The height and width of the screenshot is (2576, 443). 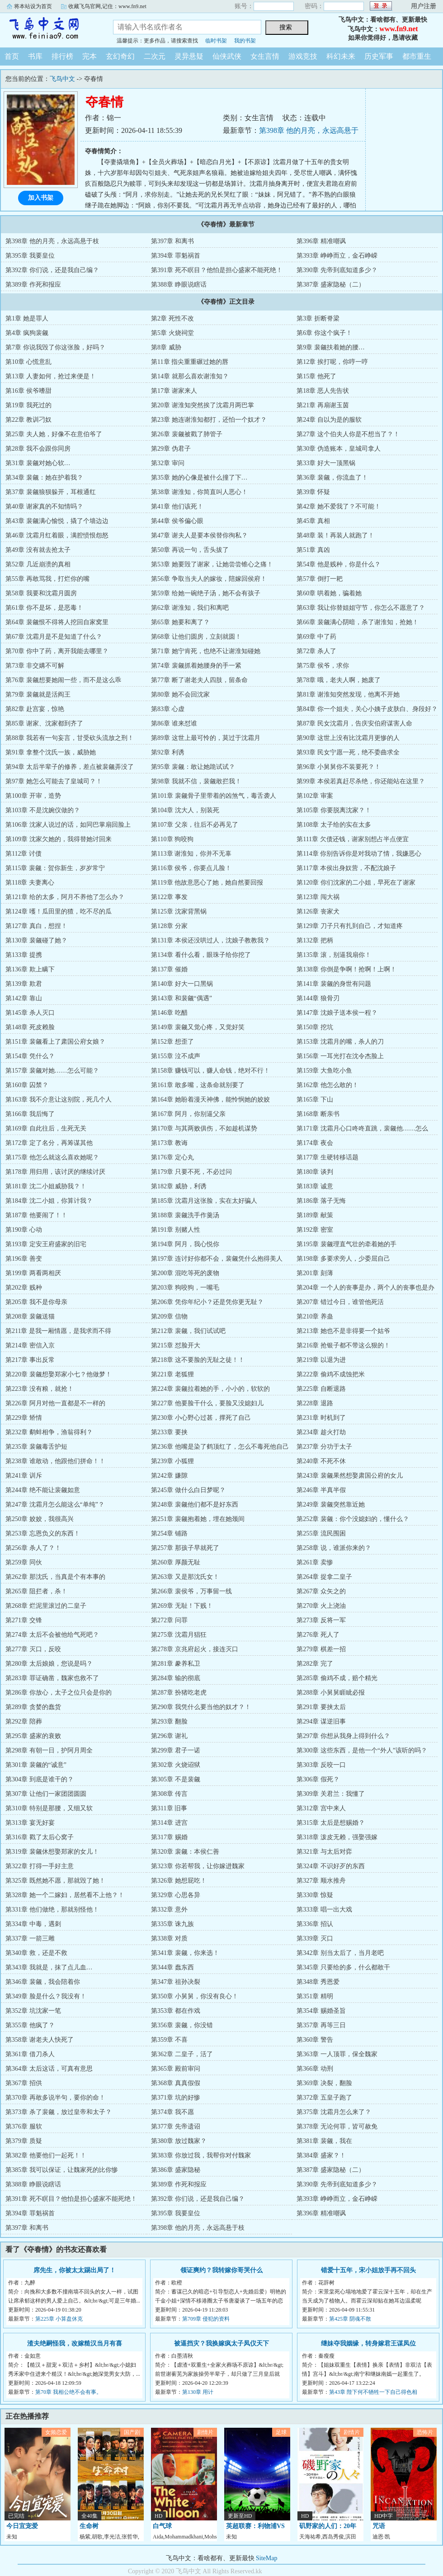 I want to click on 第50章 再说一句，舌头拔了, so click(x=190, y=549).